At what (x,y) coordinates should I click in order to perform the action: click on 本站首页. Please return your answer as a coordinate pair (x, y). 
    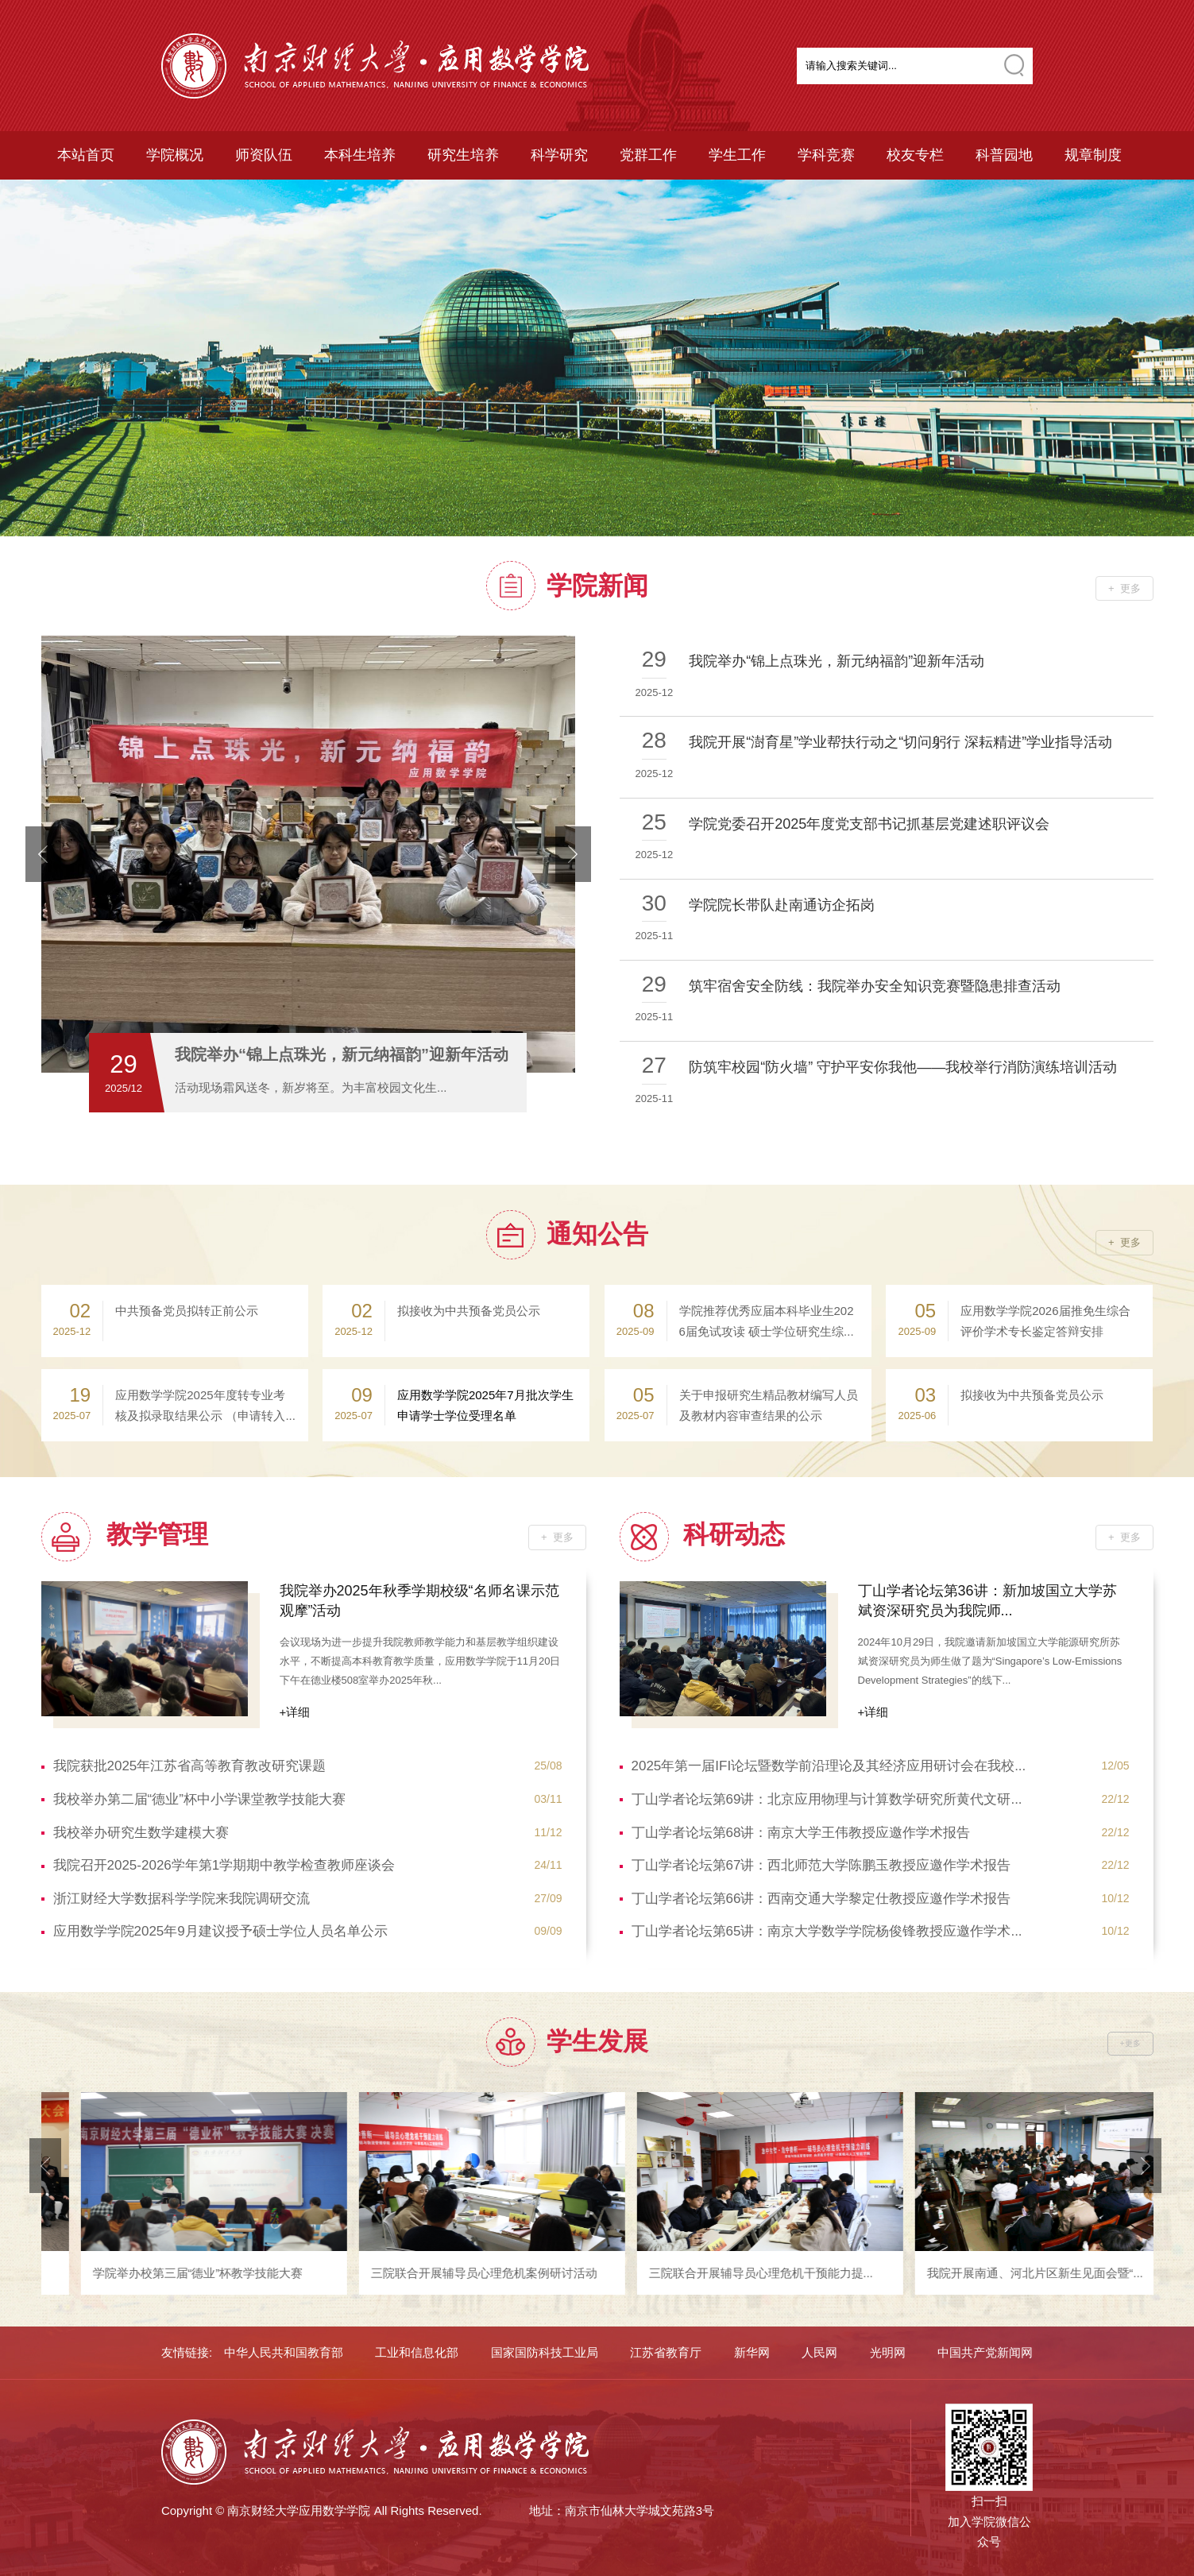
    Looking at the image, I should click on (85, 155).